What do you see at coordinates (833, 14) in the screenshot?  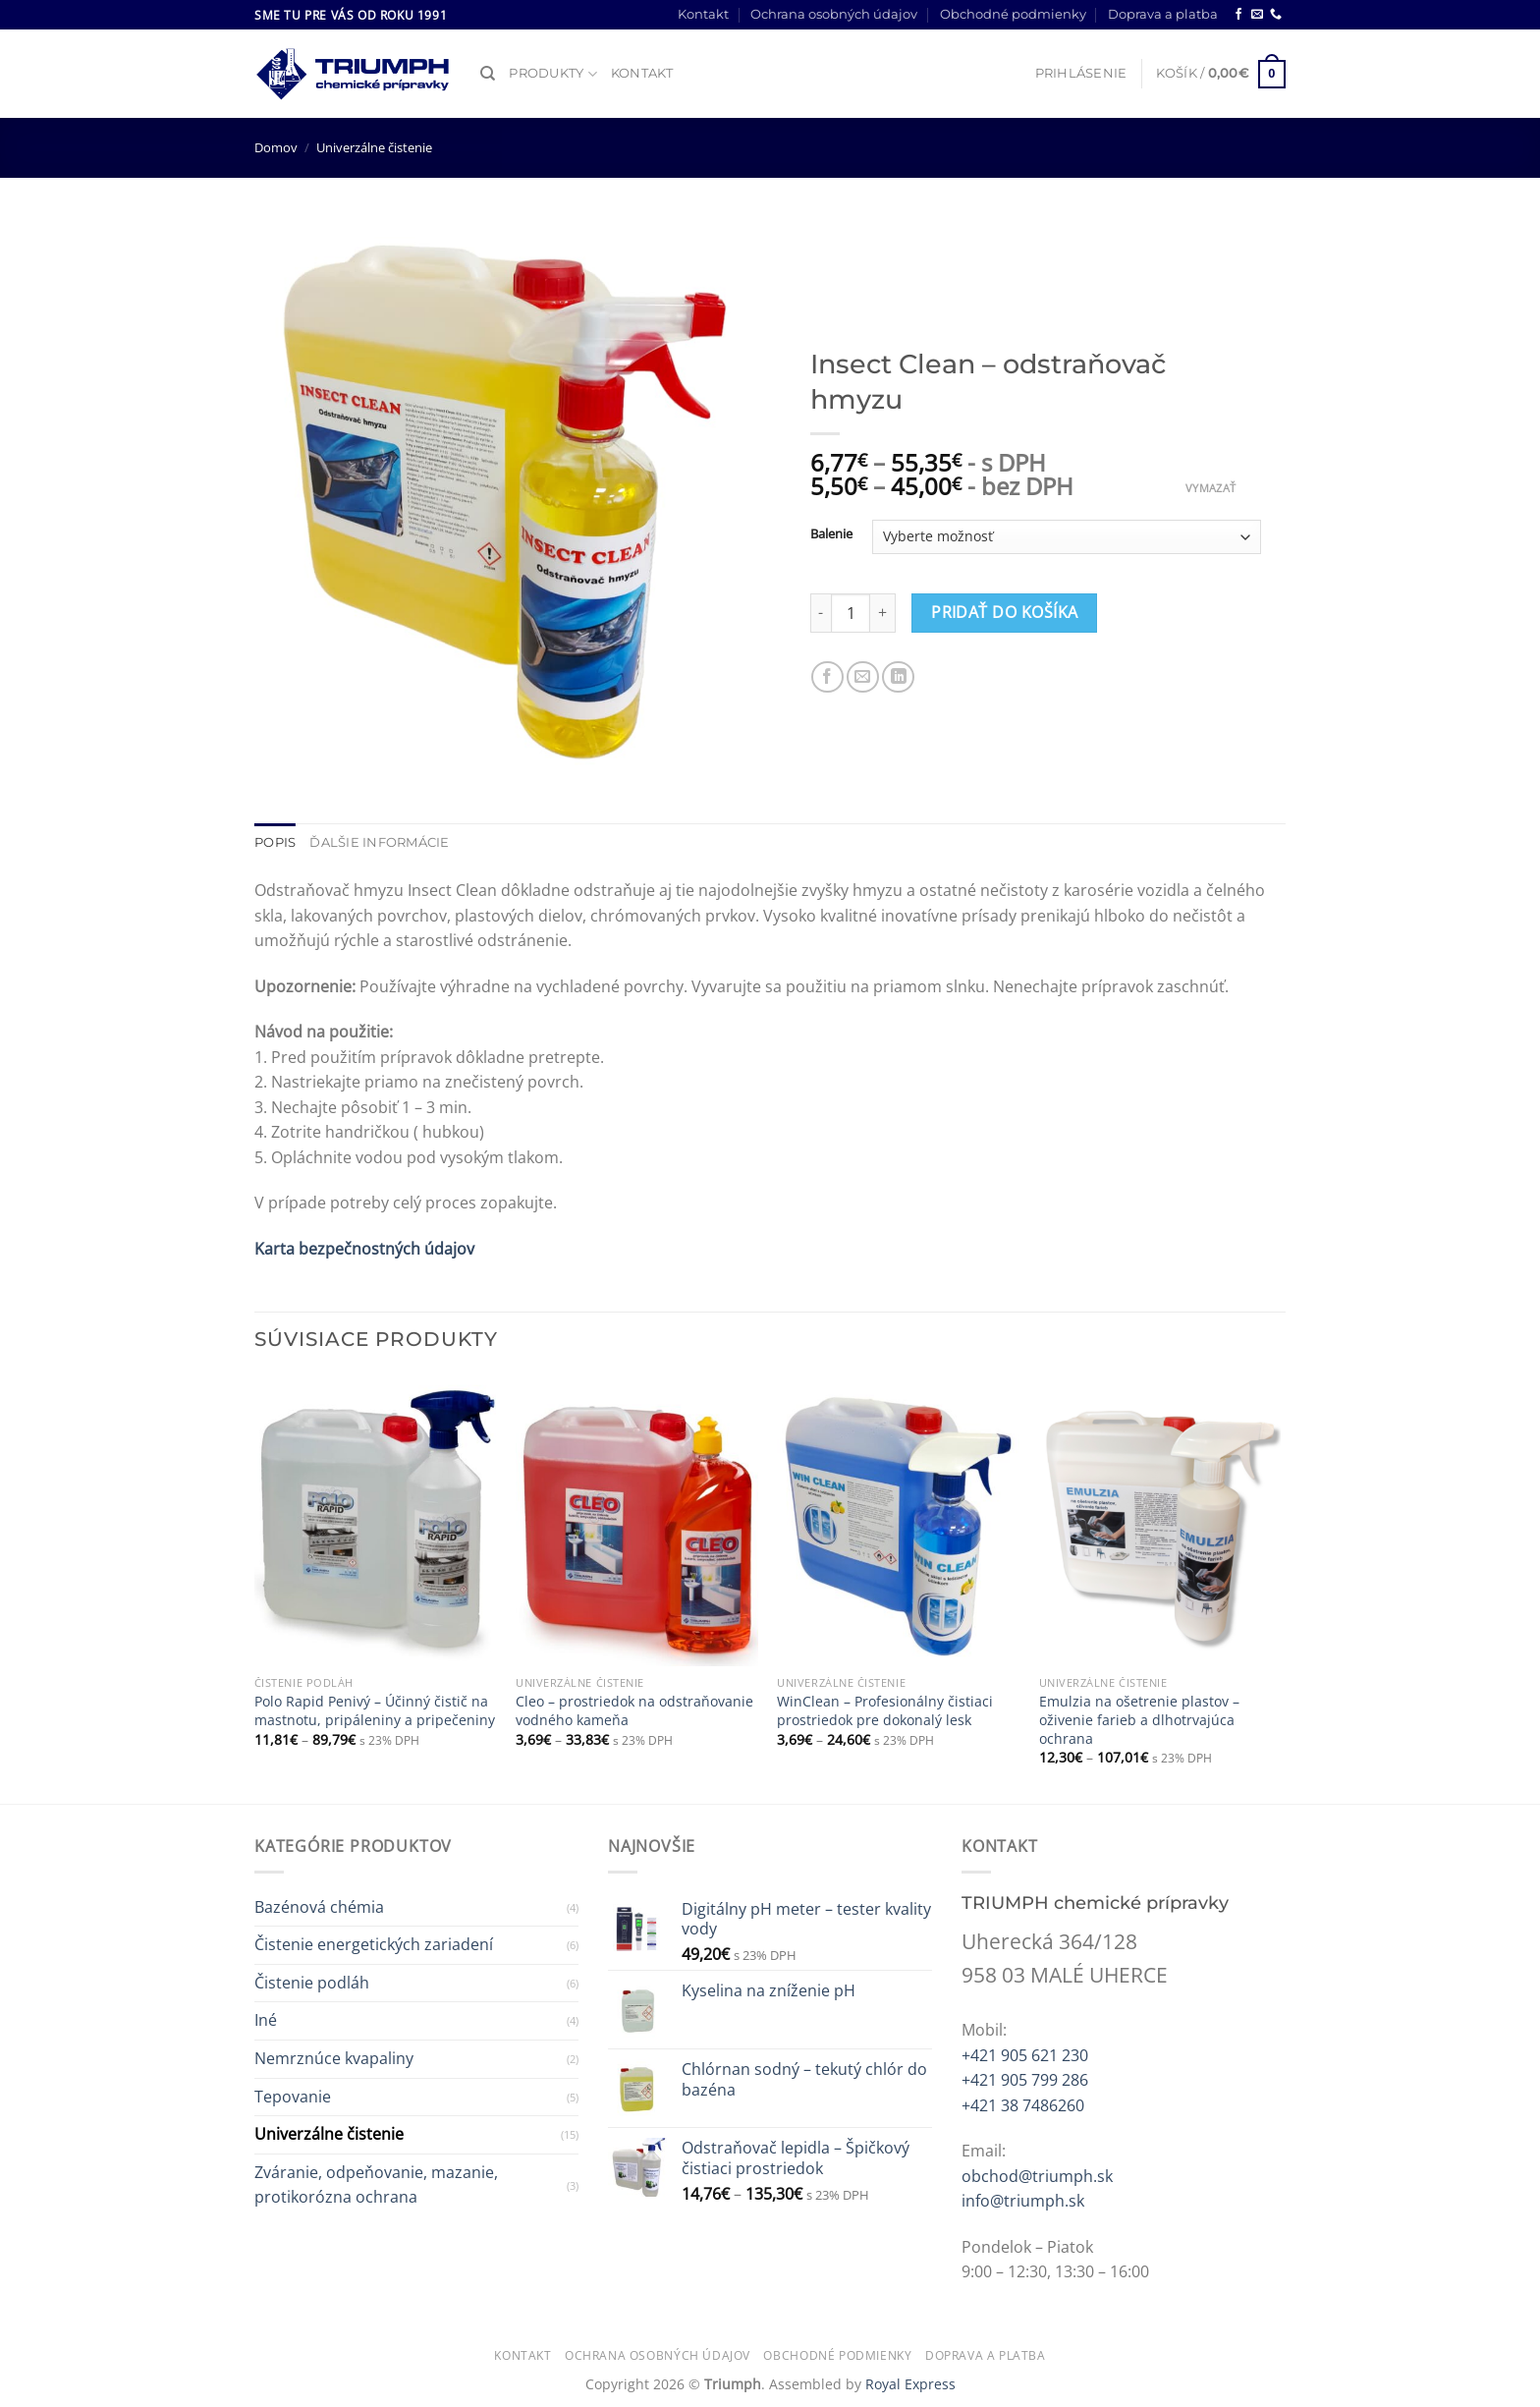 I see `Ochrana osobných údajov` at bounding box center [833, 14].